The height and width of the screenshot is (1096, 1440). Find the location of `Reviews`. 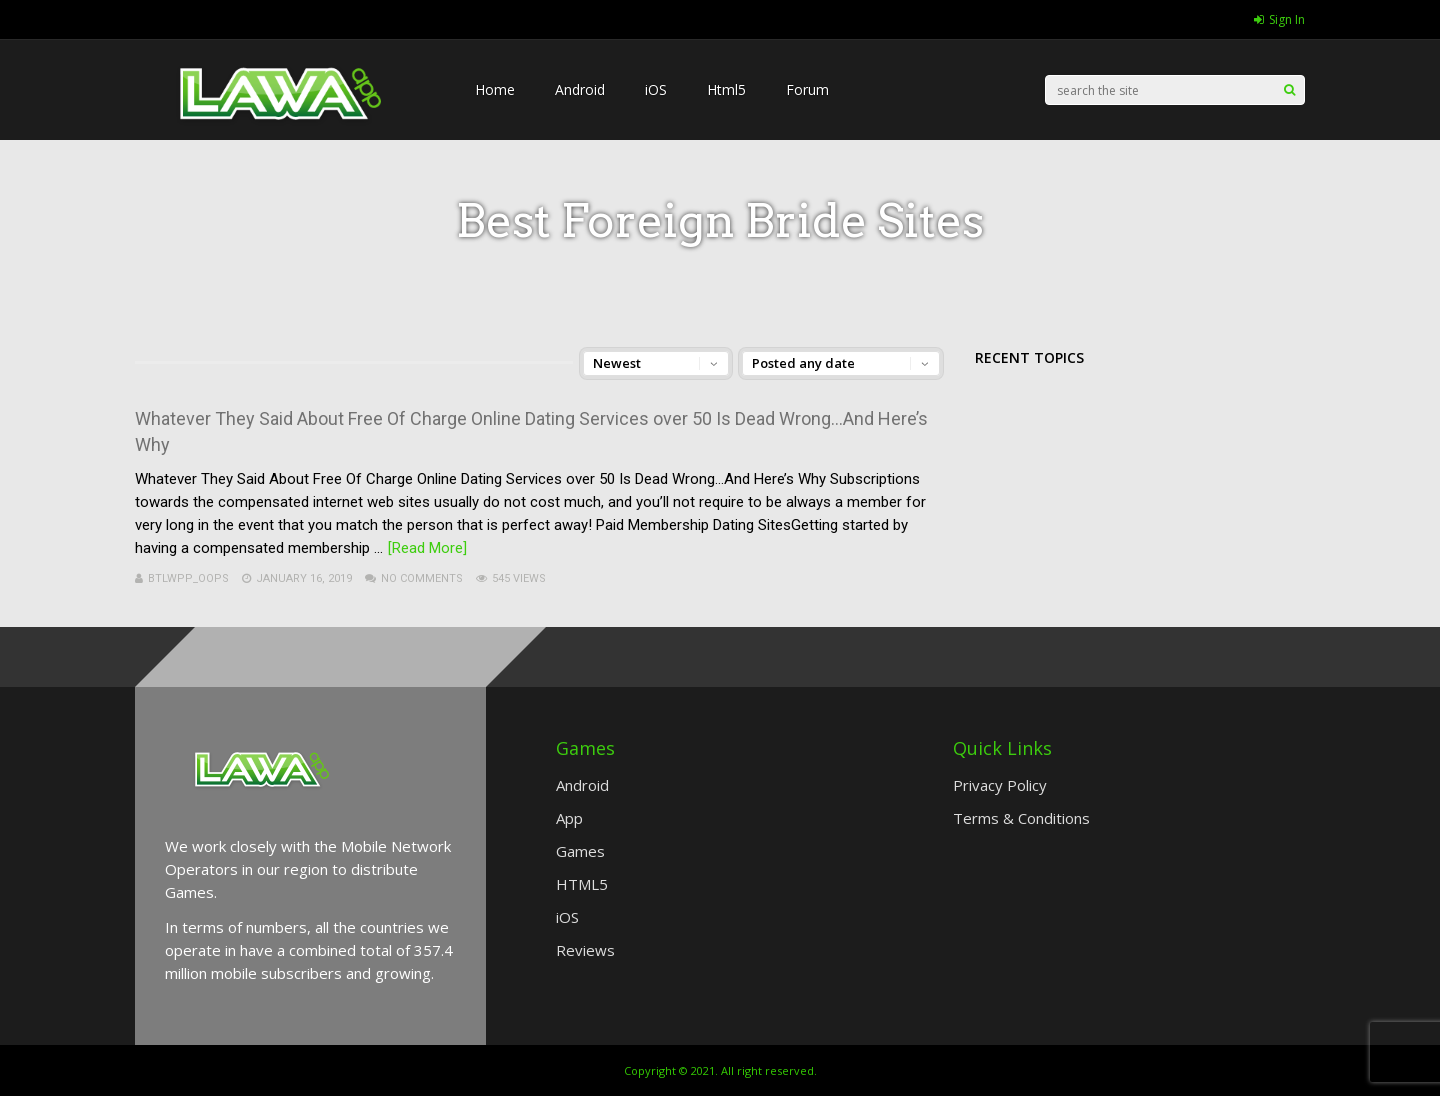

Reviews is located at coordinates (585, 950).